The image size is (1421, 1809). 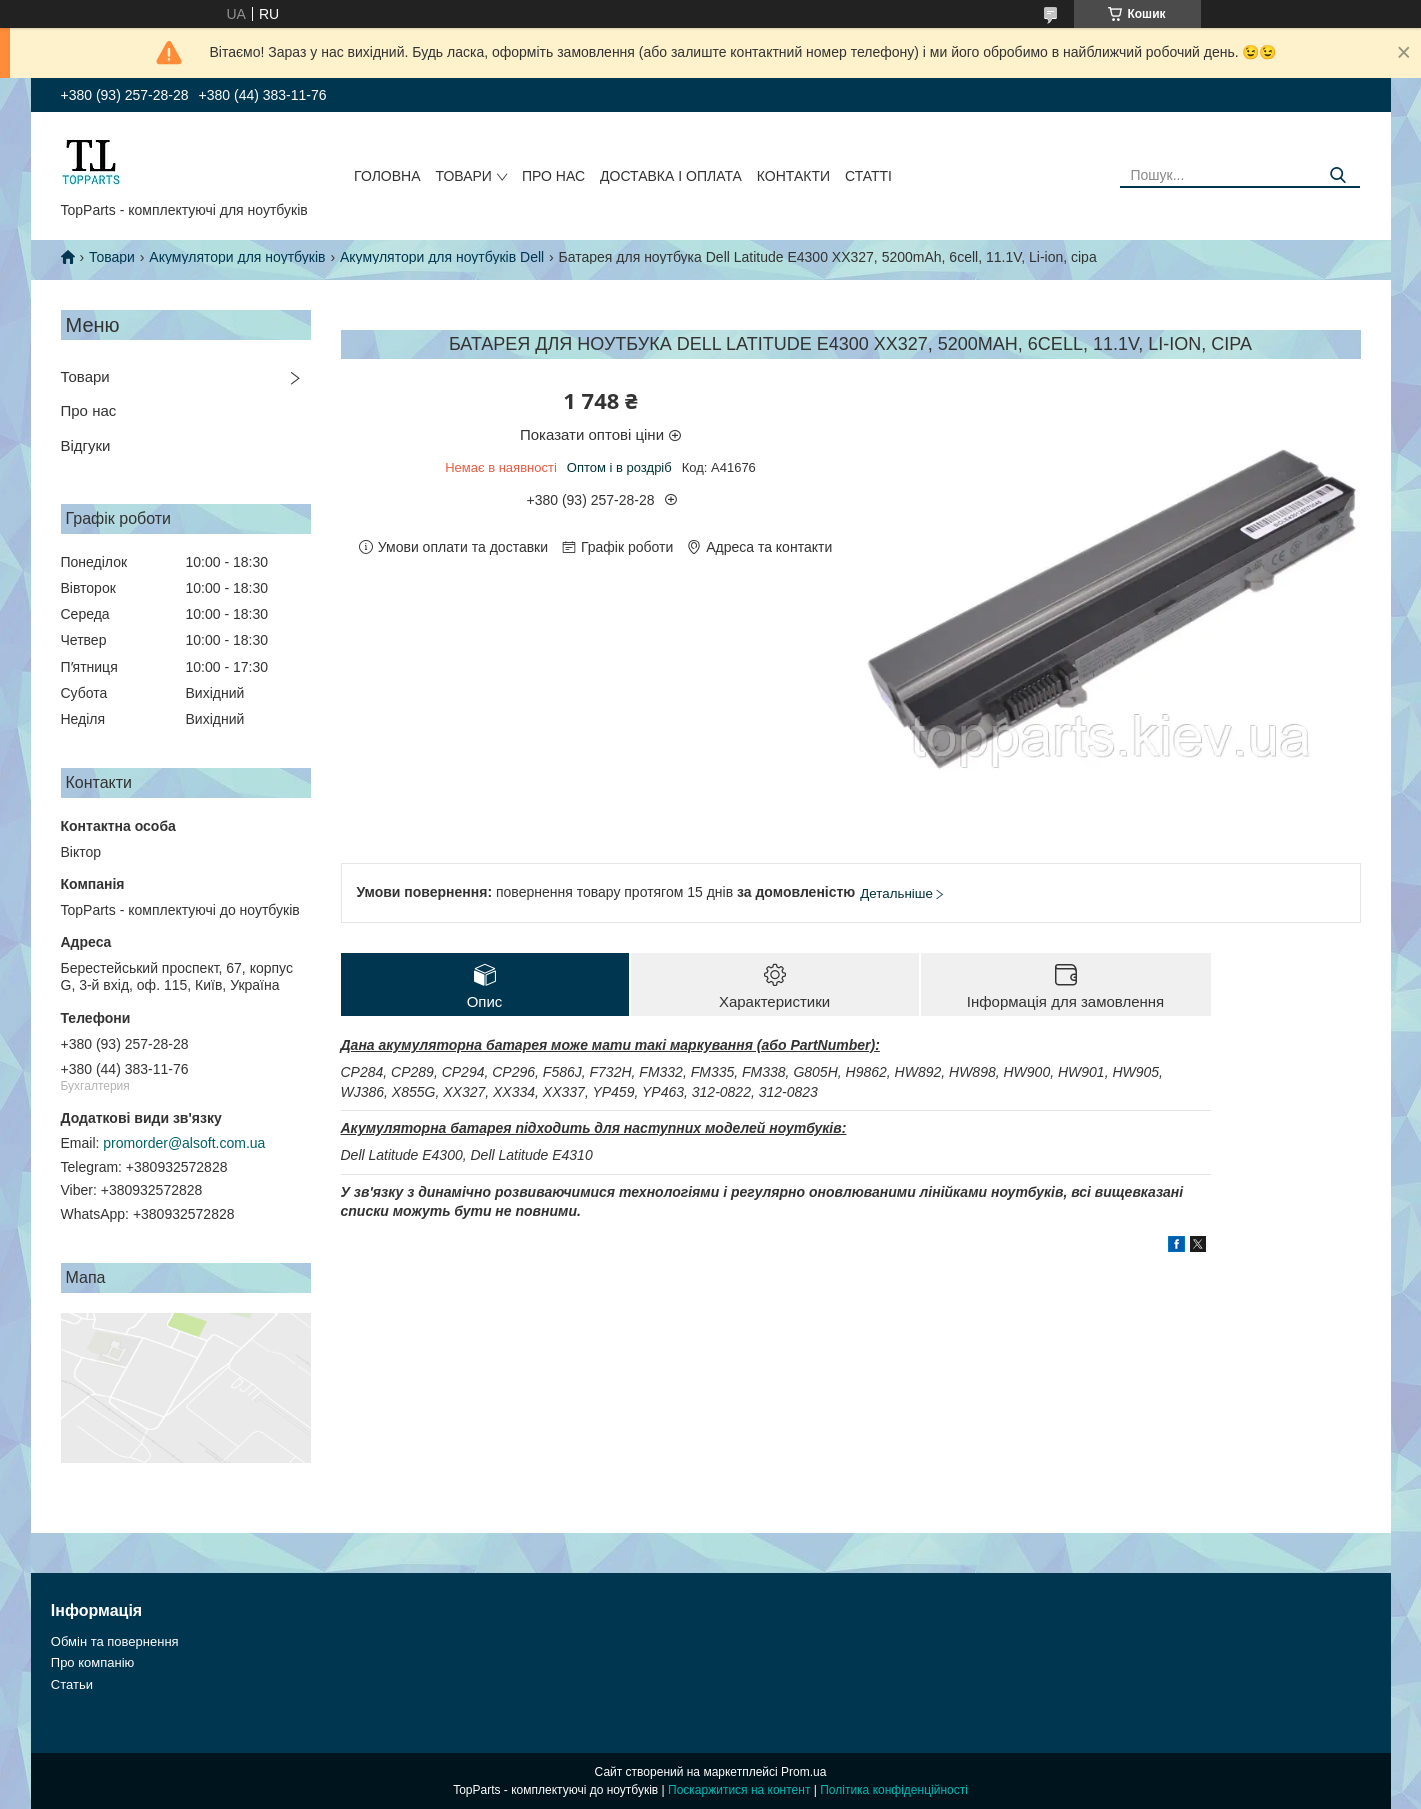 I want to click on Контакти, so click(x=793, y=176).